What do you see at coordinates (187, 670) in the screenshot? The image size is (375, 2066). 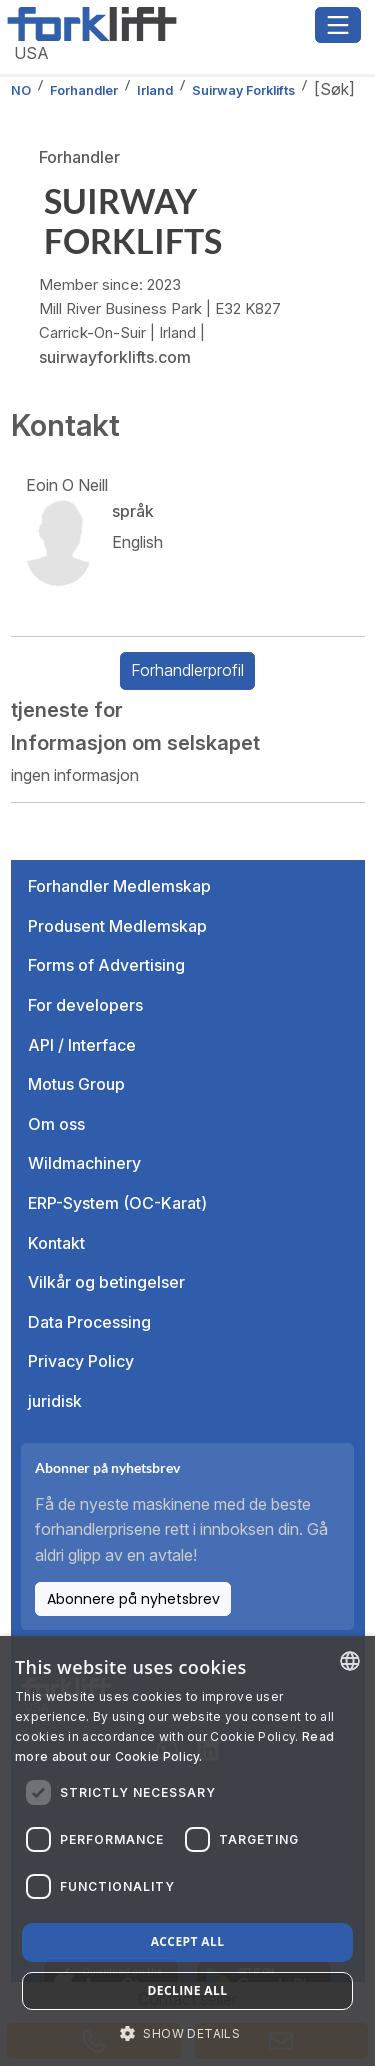 I see `Forhandlerprofil` at bounding box center [187, 670].